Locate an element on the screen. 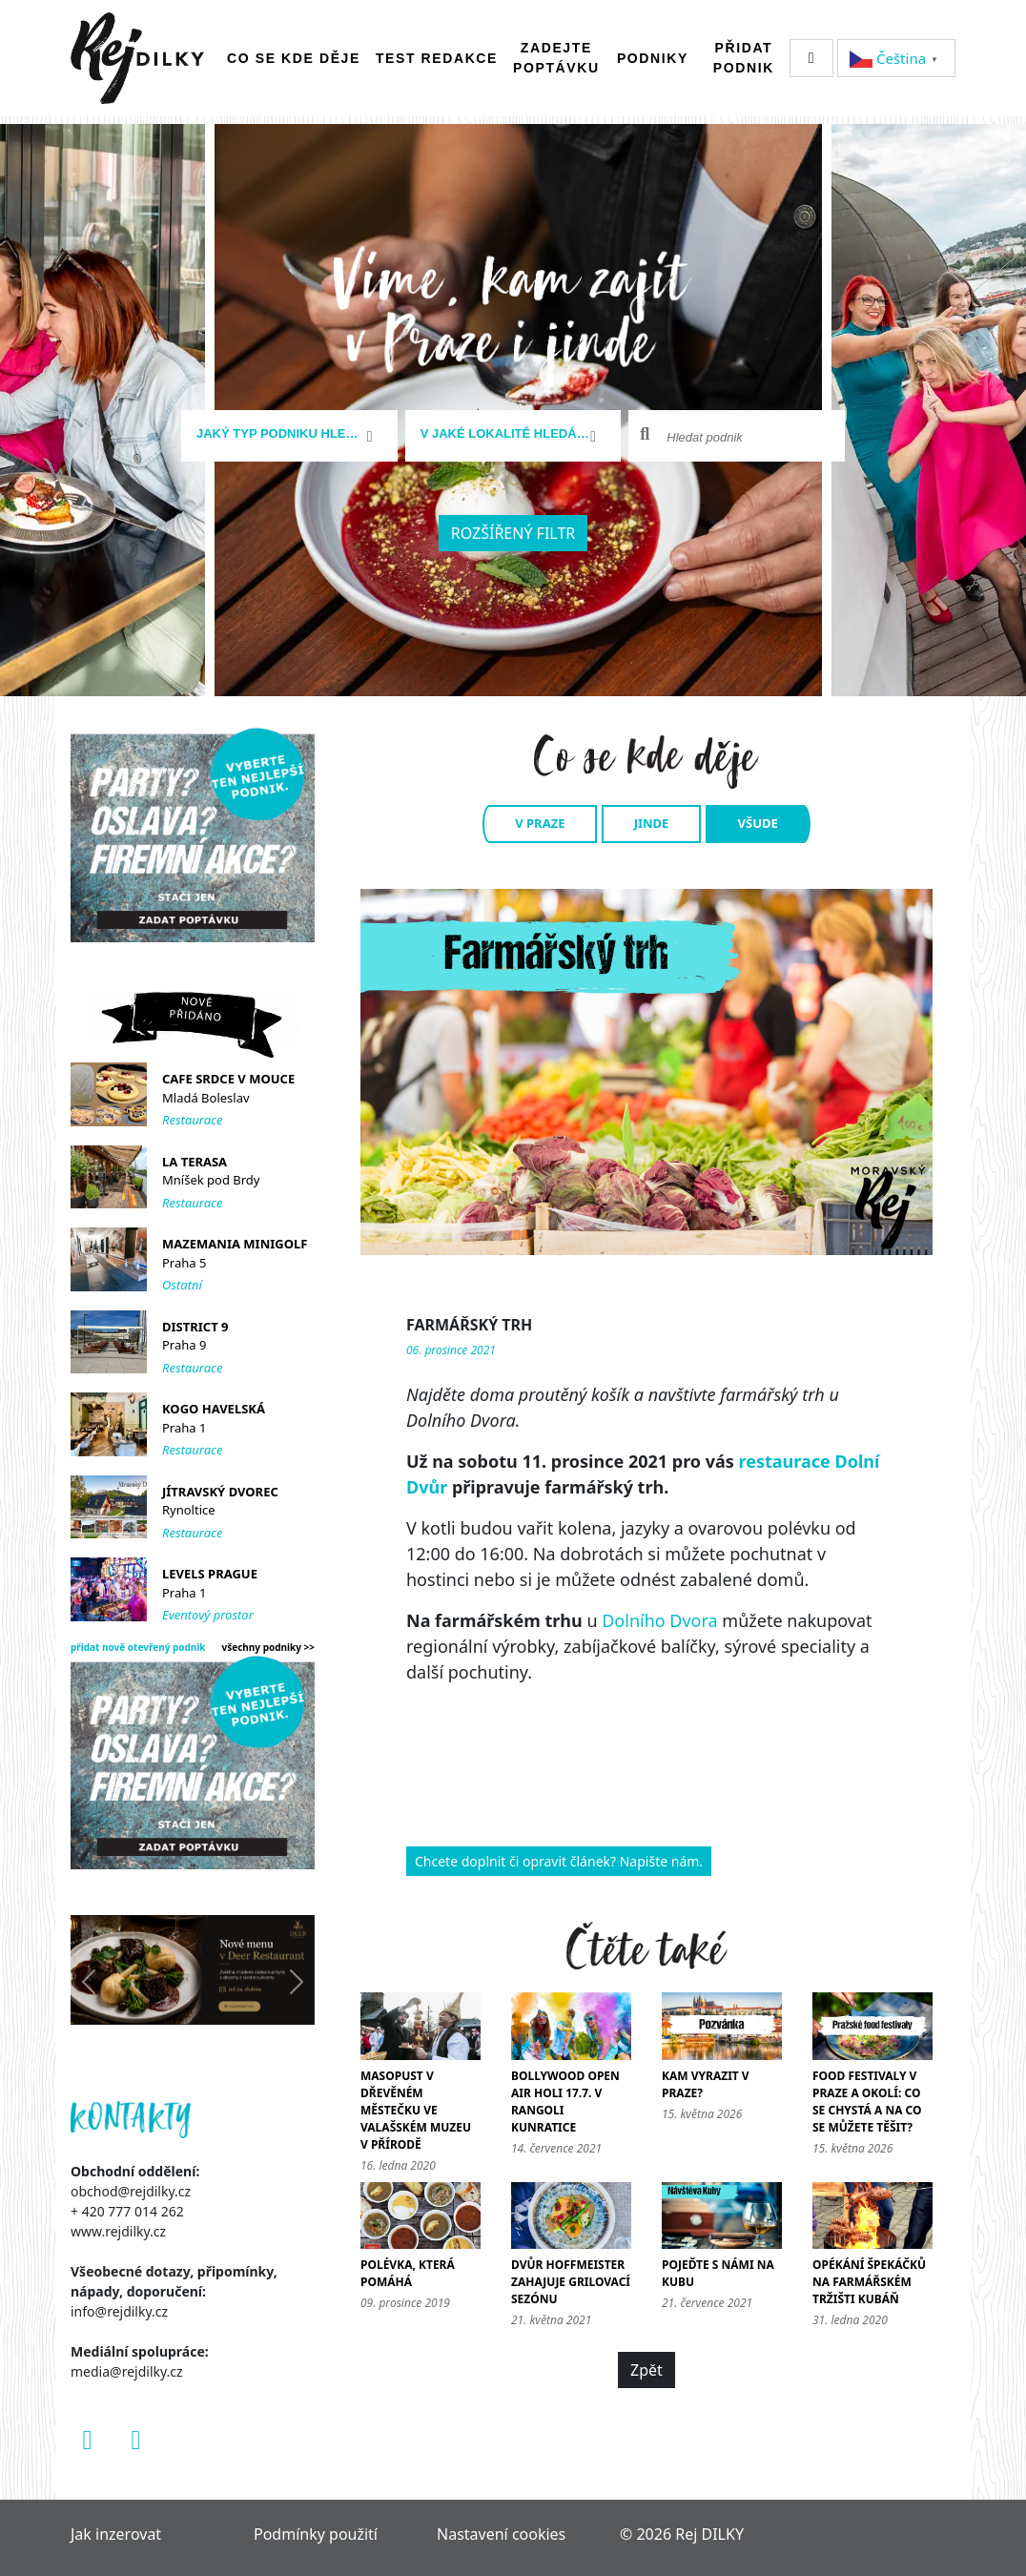 The image size is (1026, 2576). všechny podniky >> is located at coordinates (269, 1647).